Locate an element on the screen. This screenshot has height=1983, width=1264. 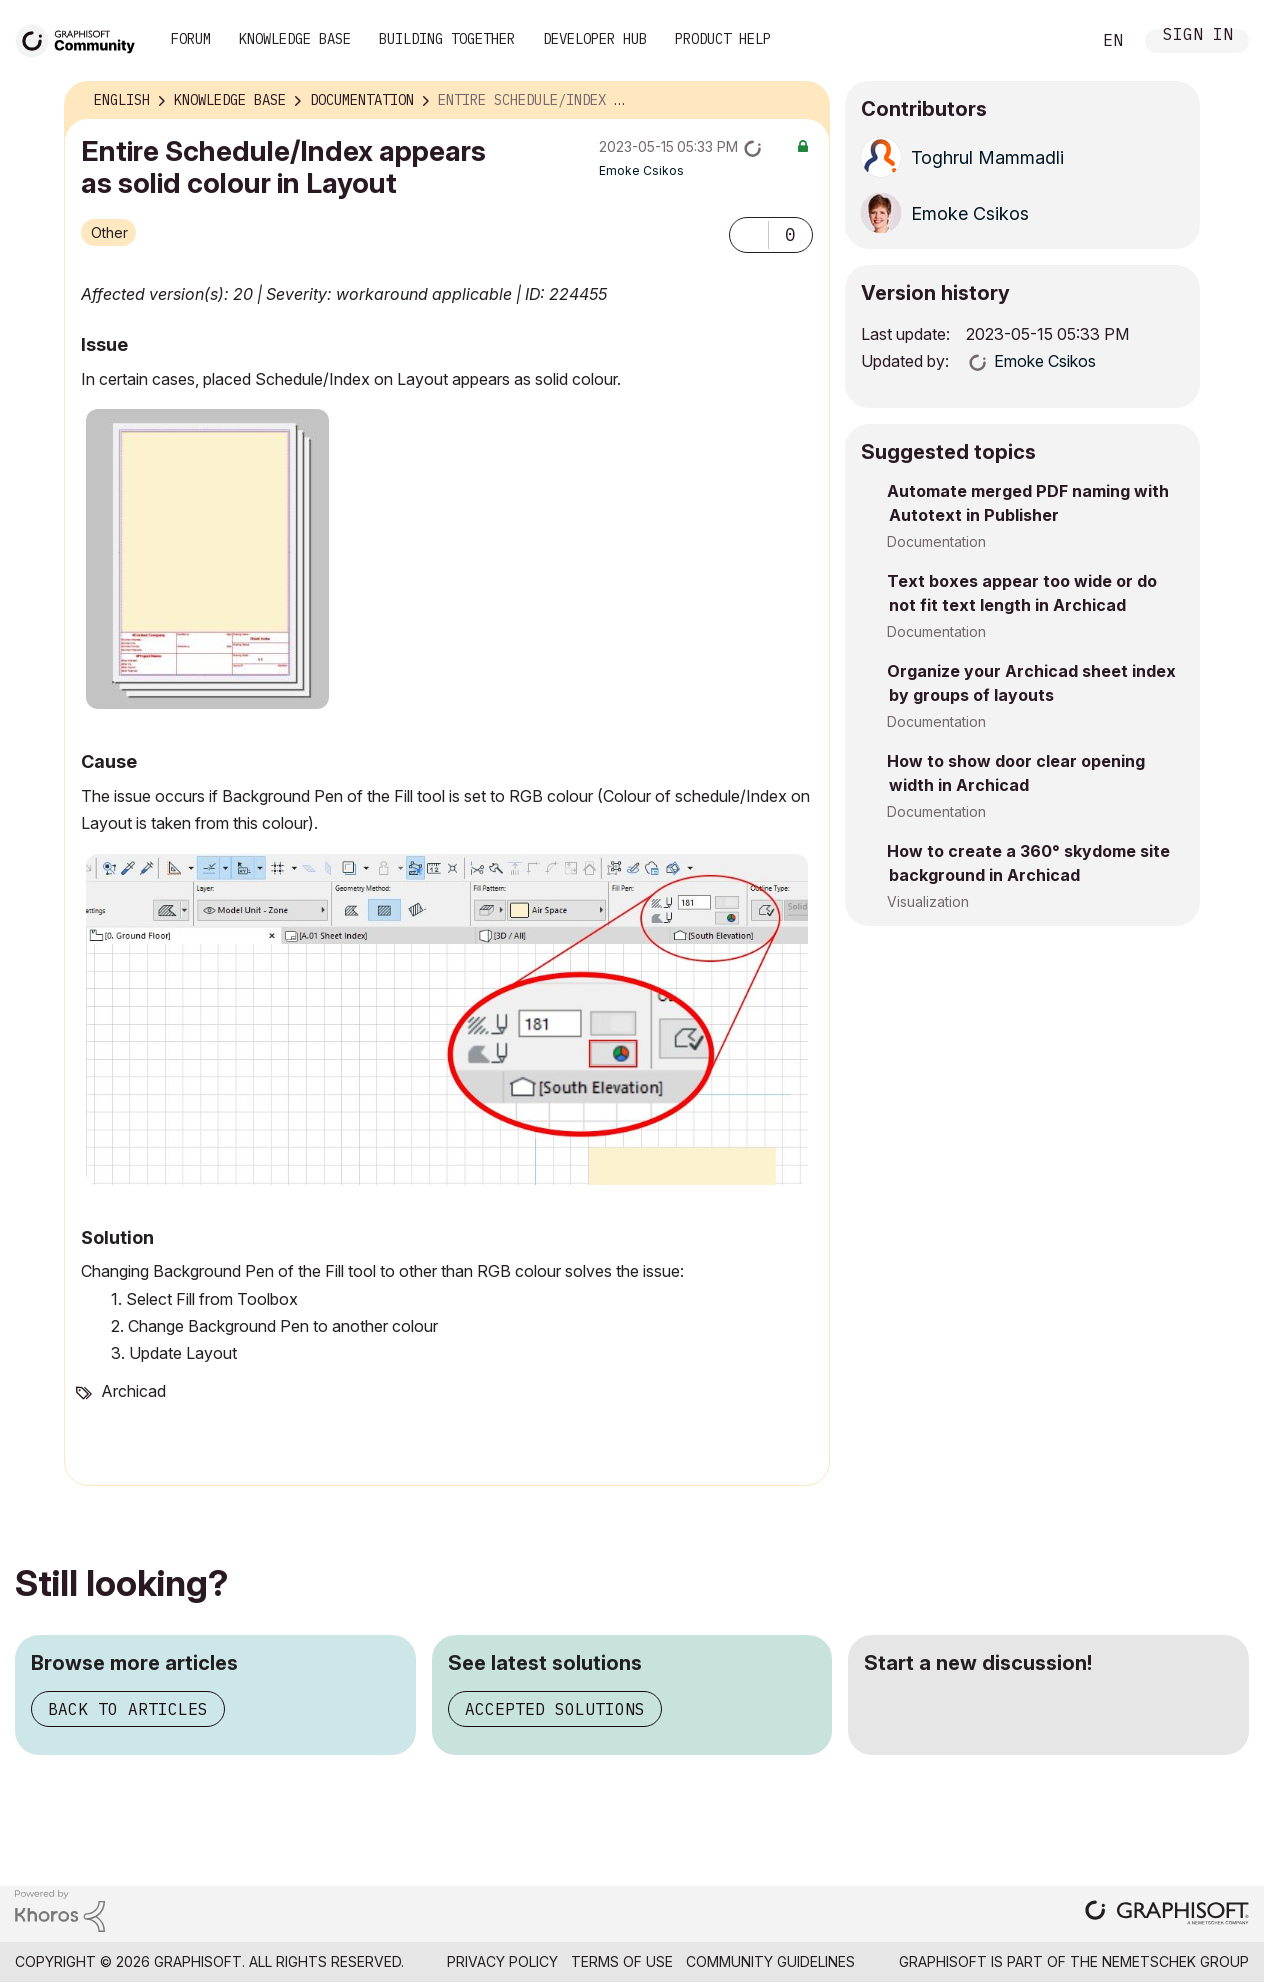
[Back to Graphisoft Community homepage] is located at coordinates (82, 38).